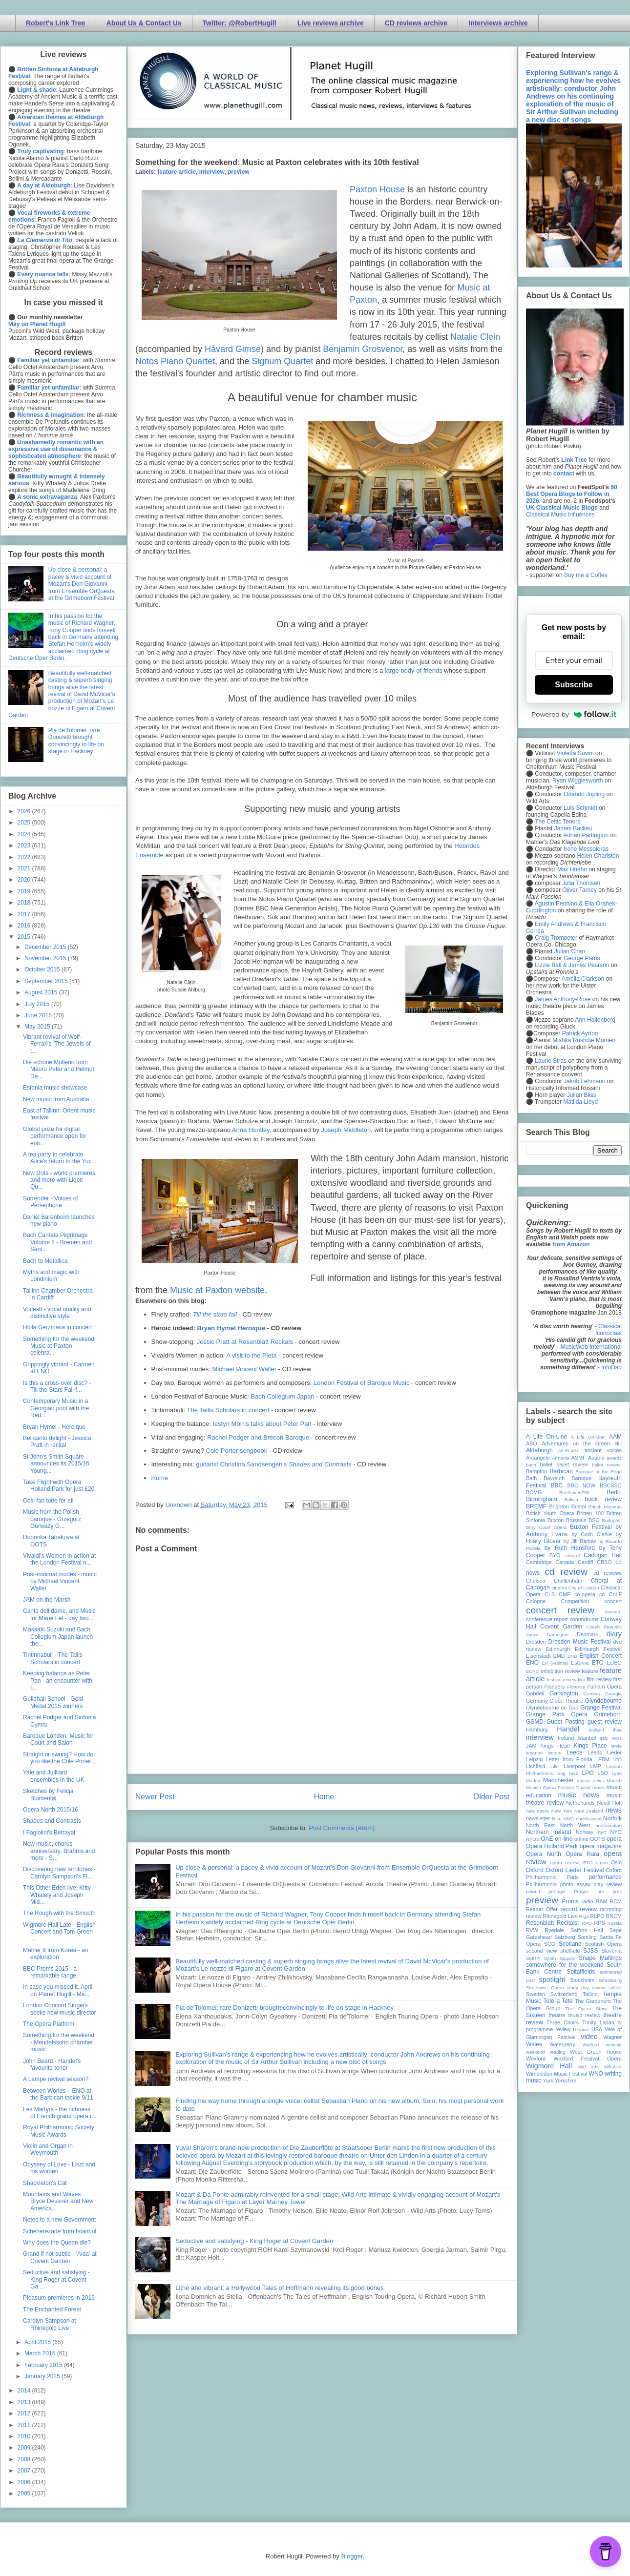  What do you see at coordinates (273, 1464) in the screenshot?
I see `guitarist Christina Sandsengen's` at bounding box center [273, 1464].